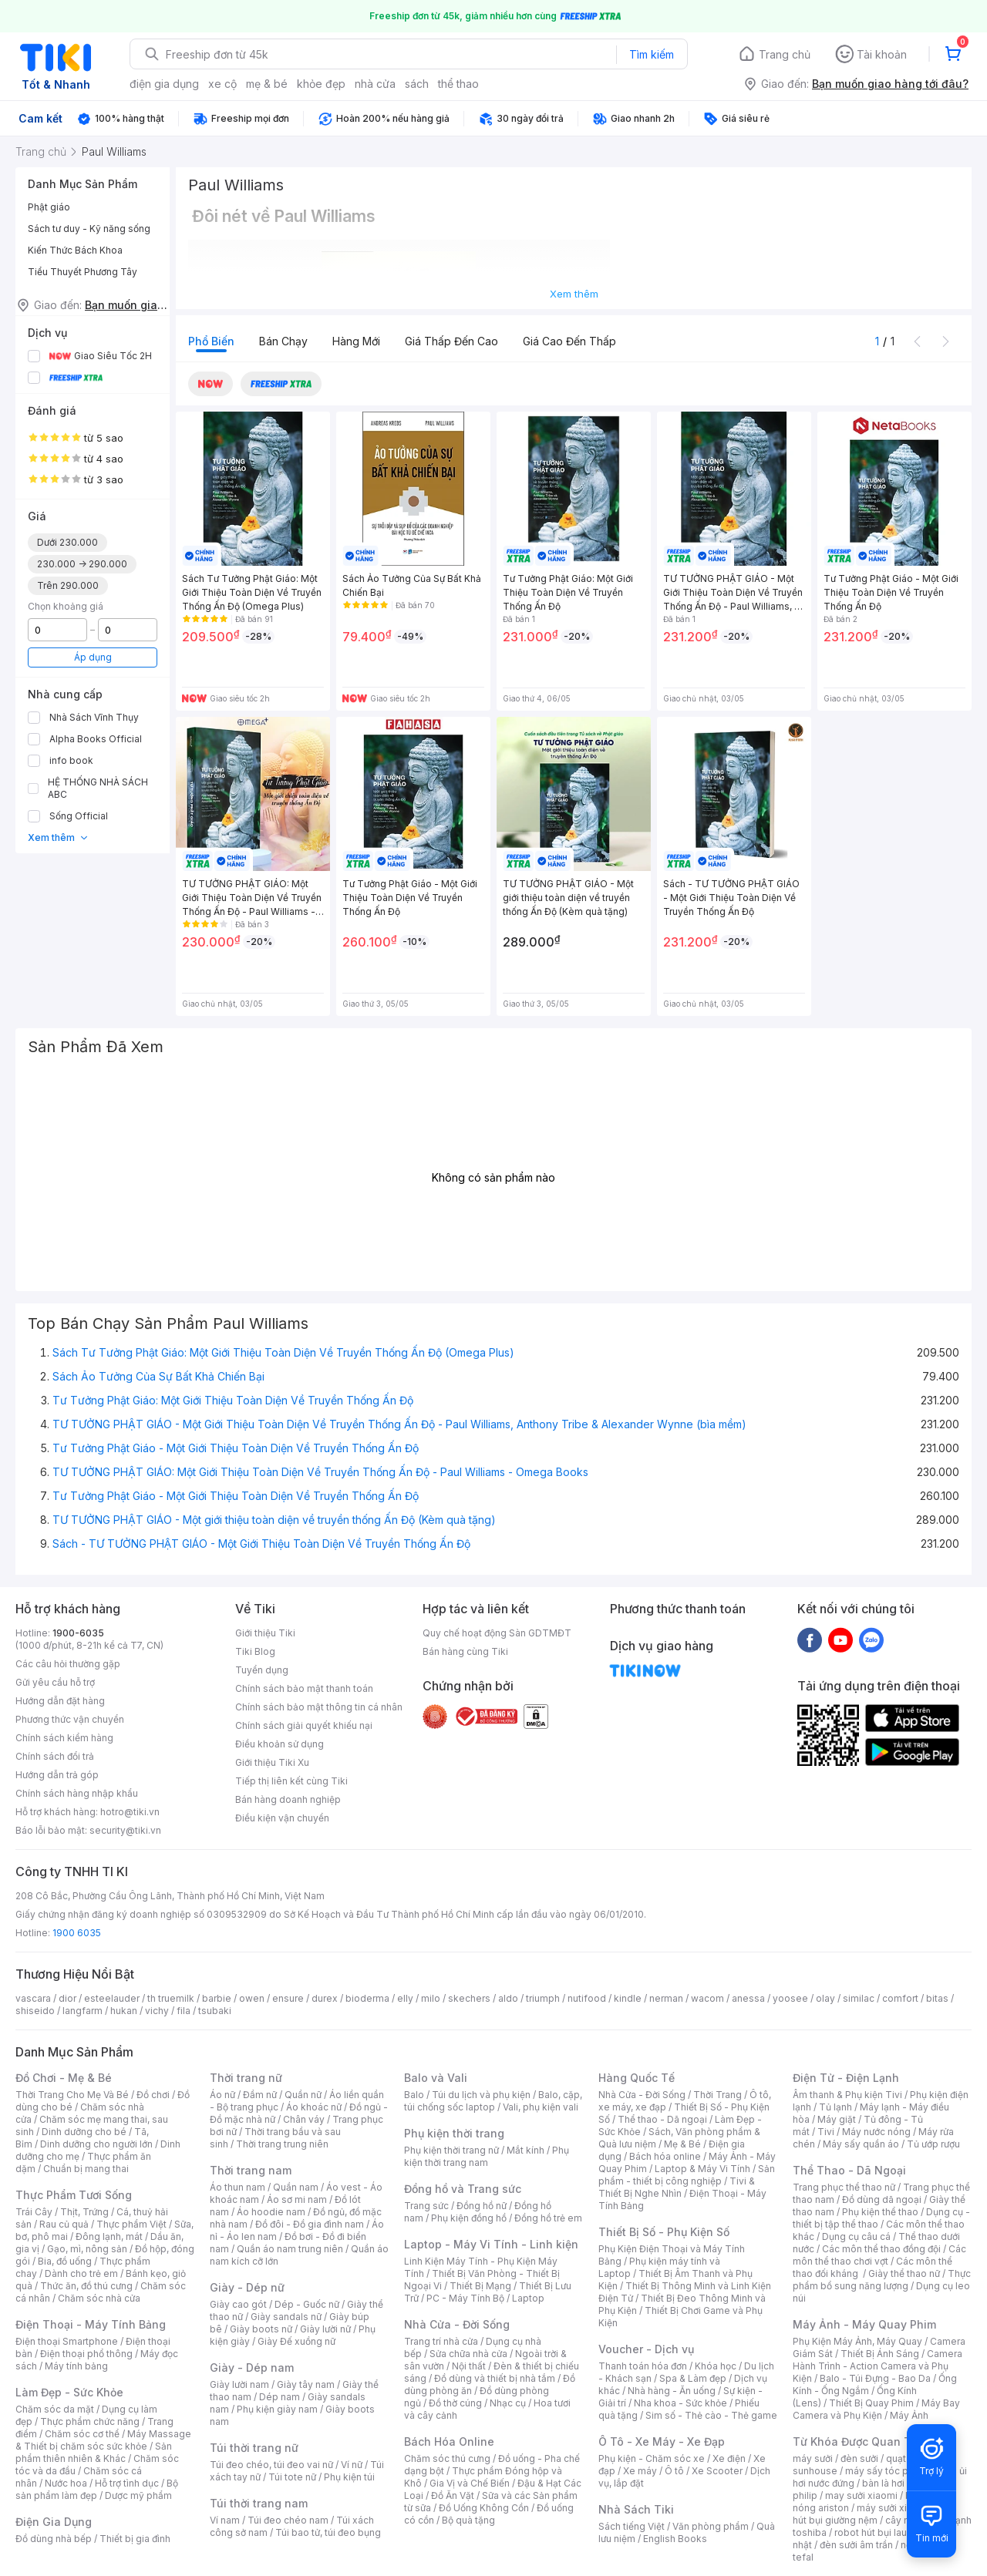  What do you see at coordinates (672, 2390) in the screenshot?
I see `Nhà hàng - Ăn uống` at bounding box center [672, 2390].